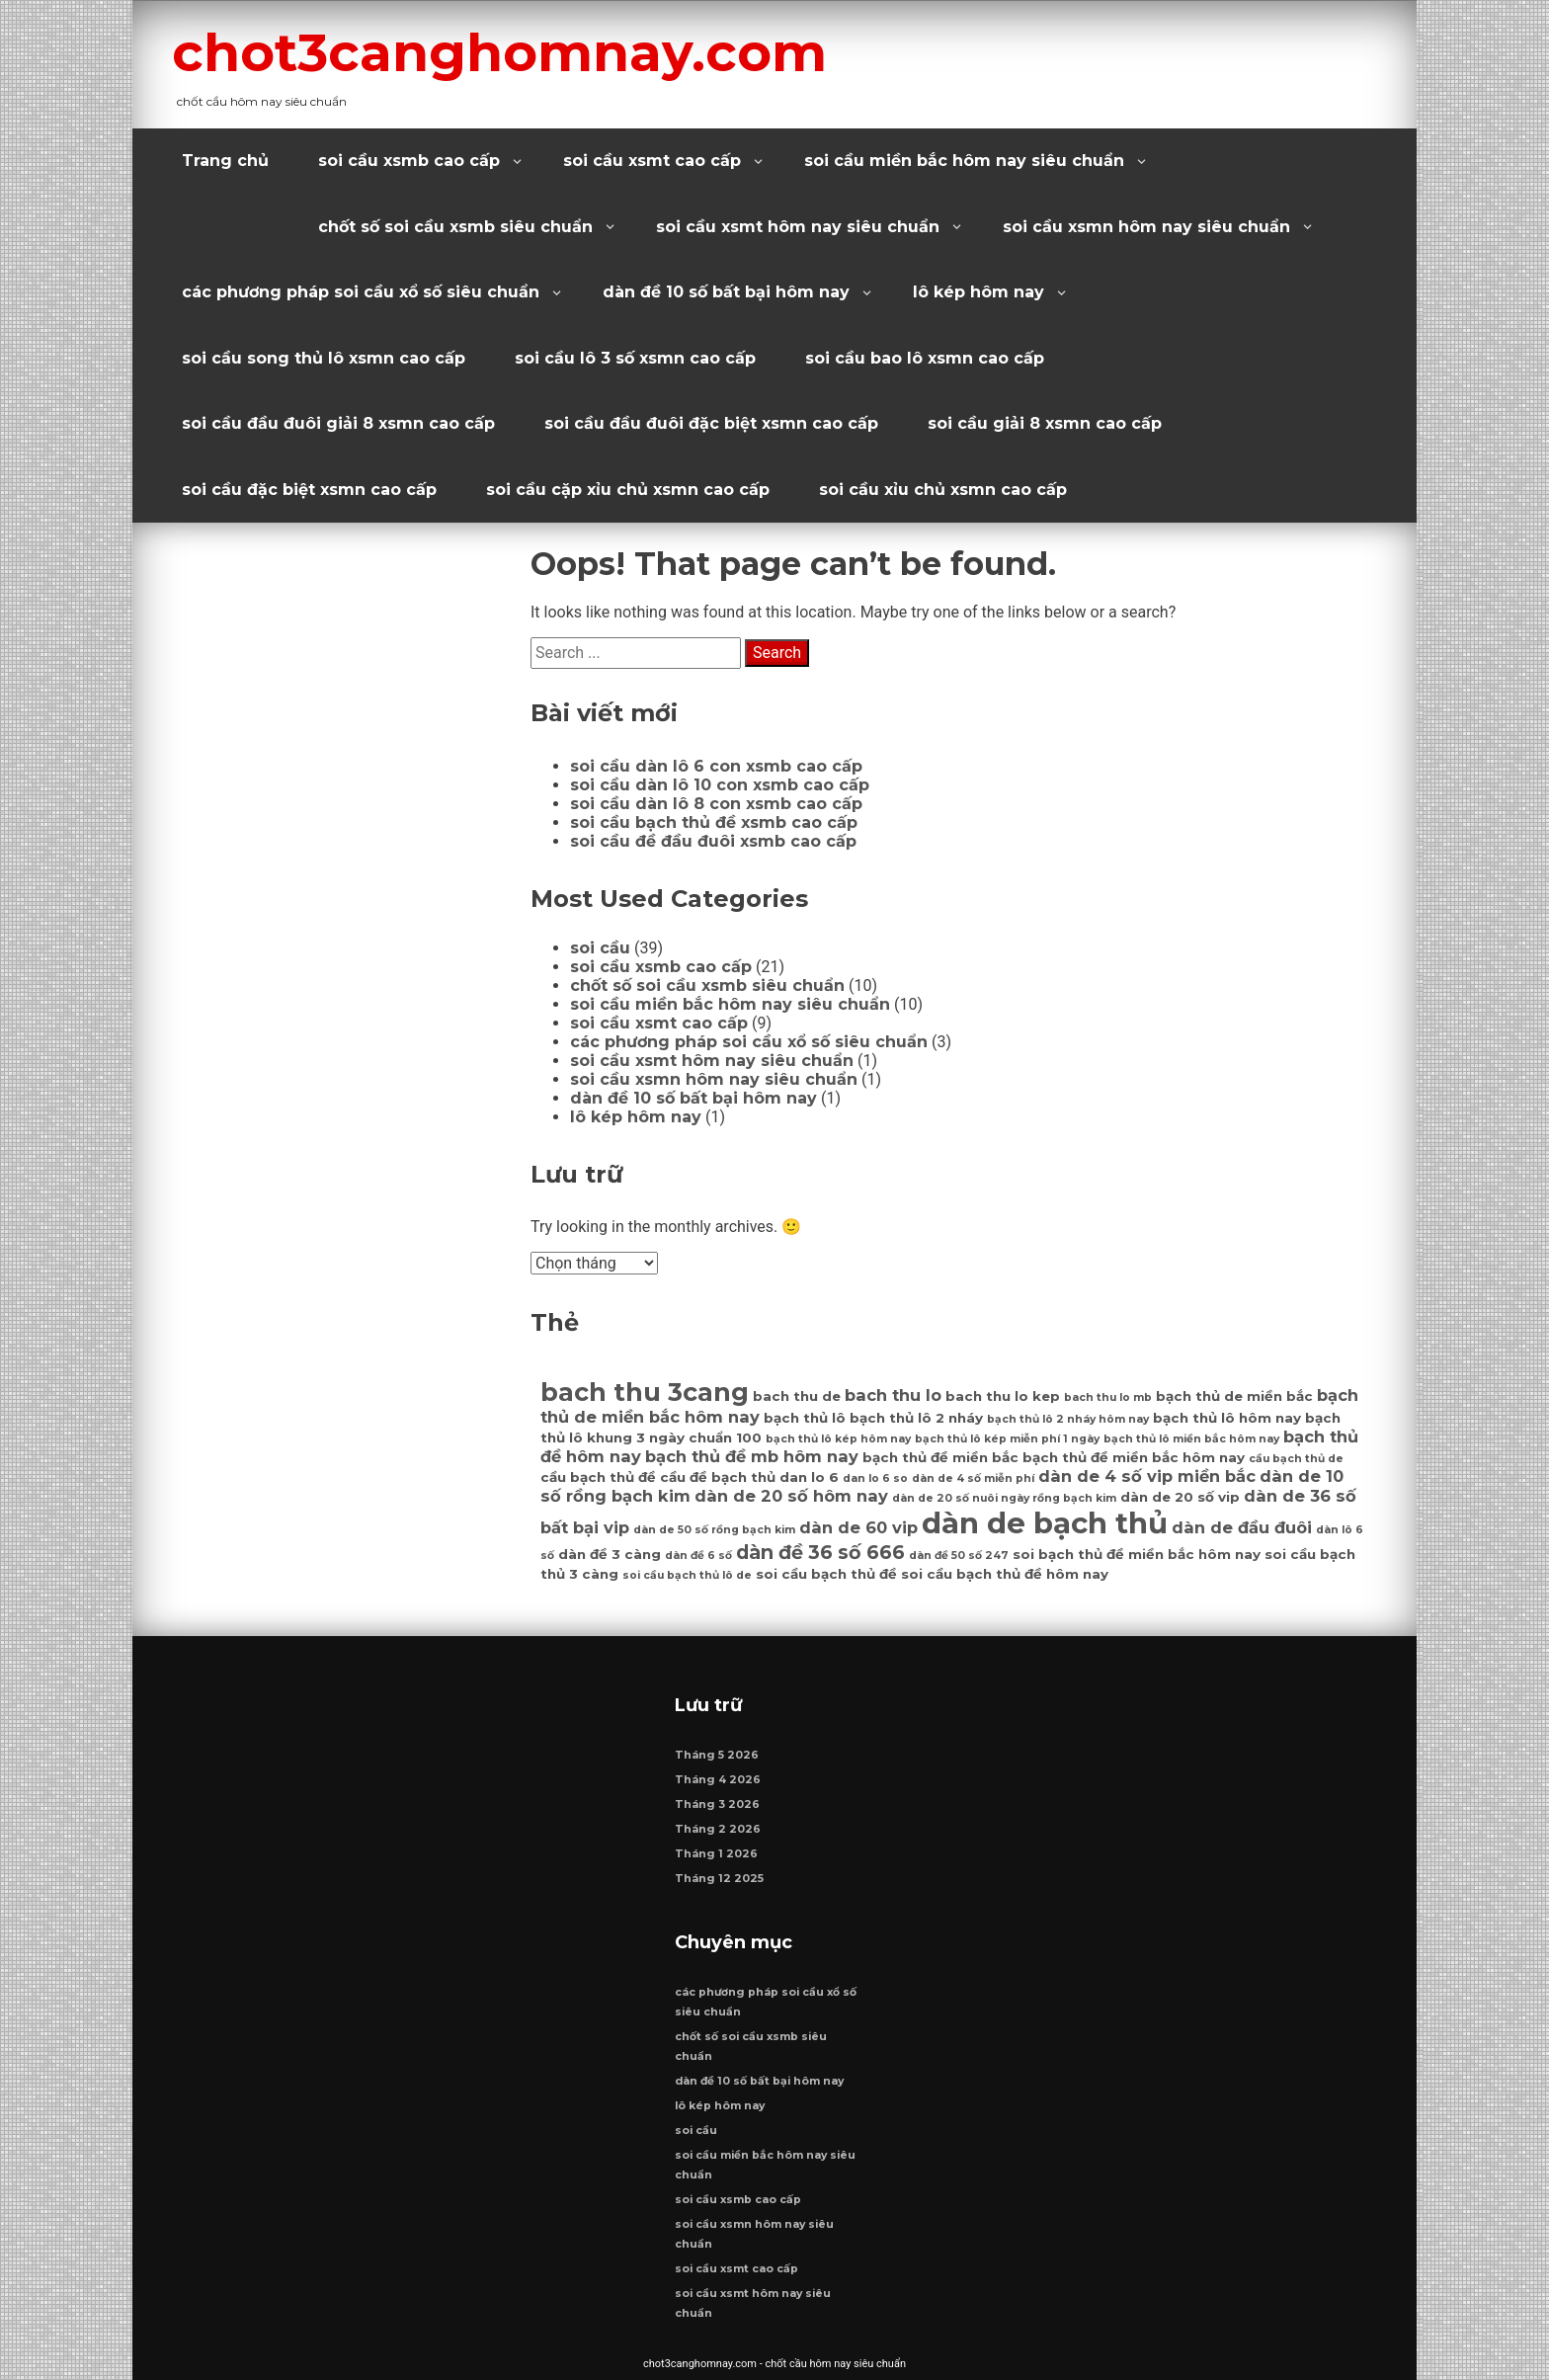 The image size is (1549, 2380). I want to click on bach thu 3cang [bach thu 3cang (12 mục)], so click(644, 1391).